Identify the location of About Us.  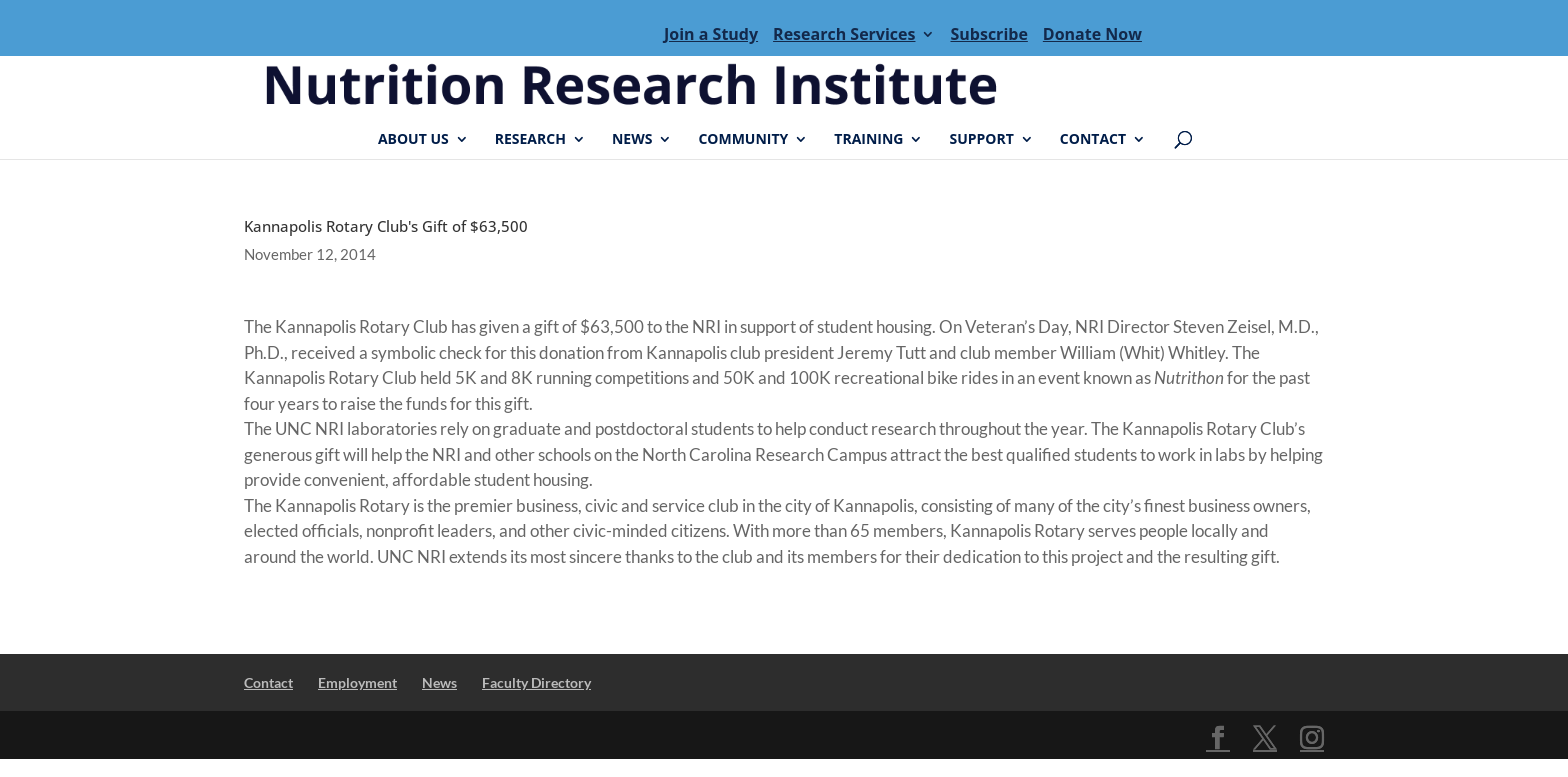
(413, 140).